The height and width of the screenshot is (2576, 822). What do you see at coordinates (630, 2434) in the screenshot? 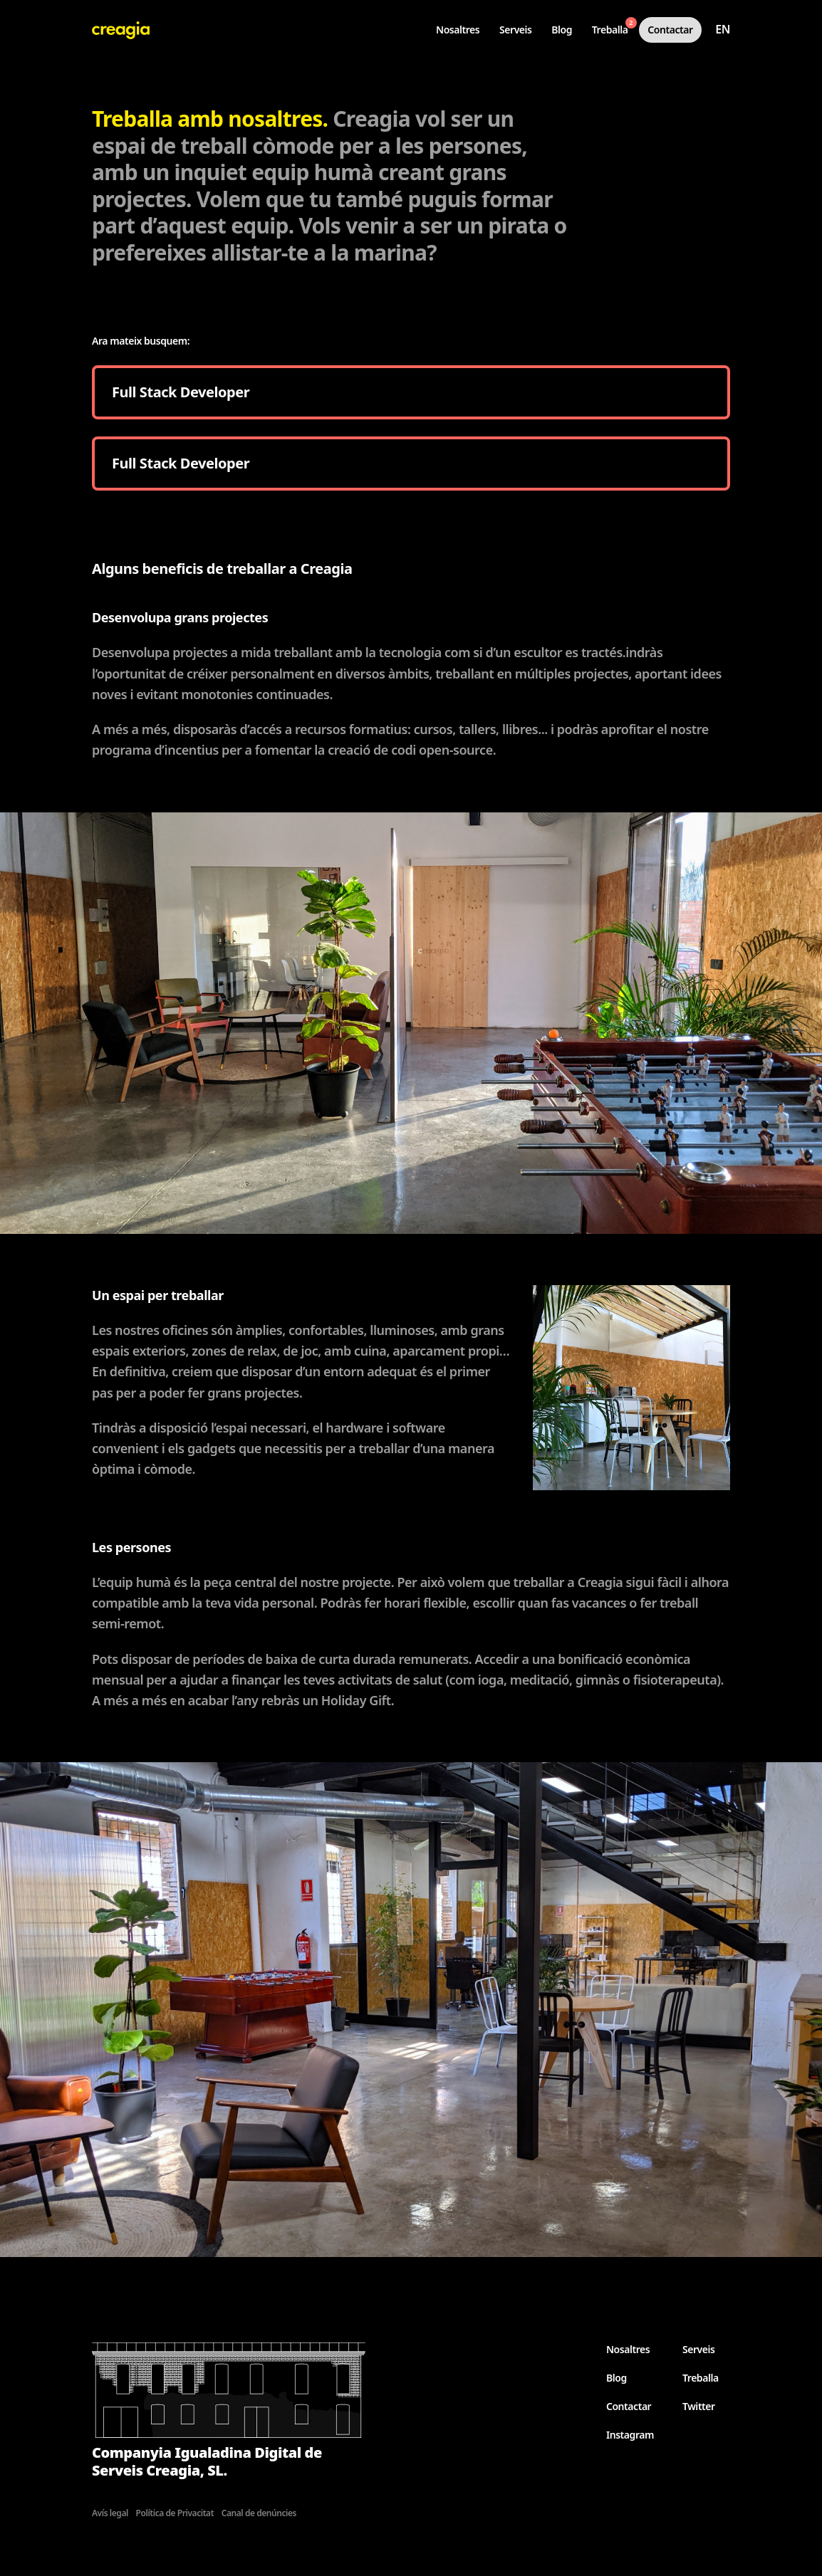
I see `Instagram` at bounding box center [630, 2434].